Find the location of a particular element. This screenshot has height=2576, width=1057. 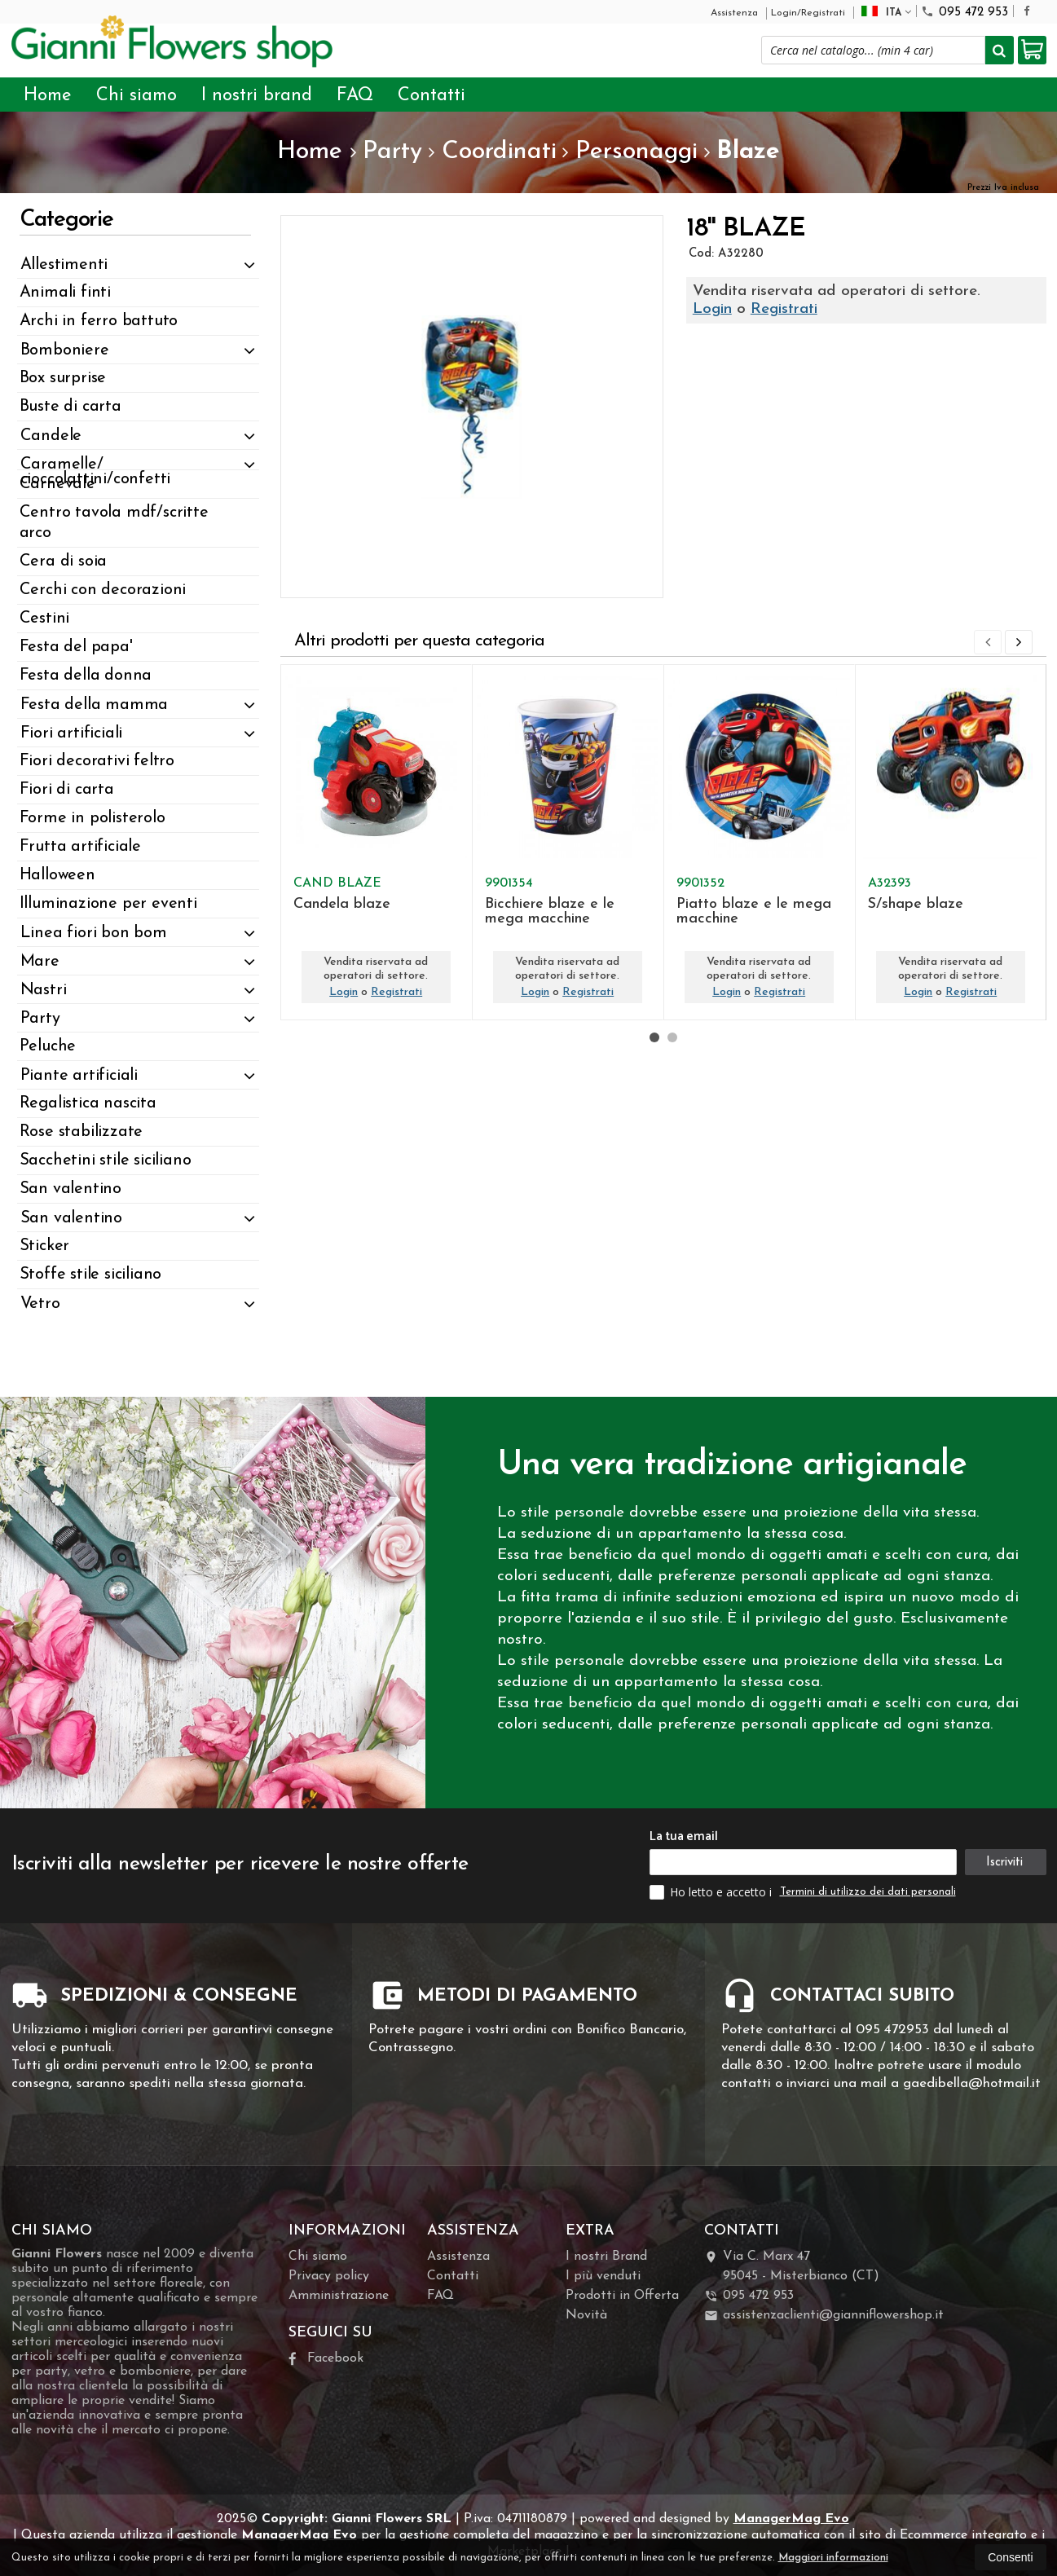

Party is located at coordinates (40, 1019).